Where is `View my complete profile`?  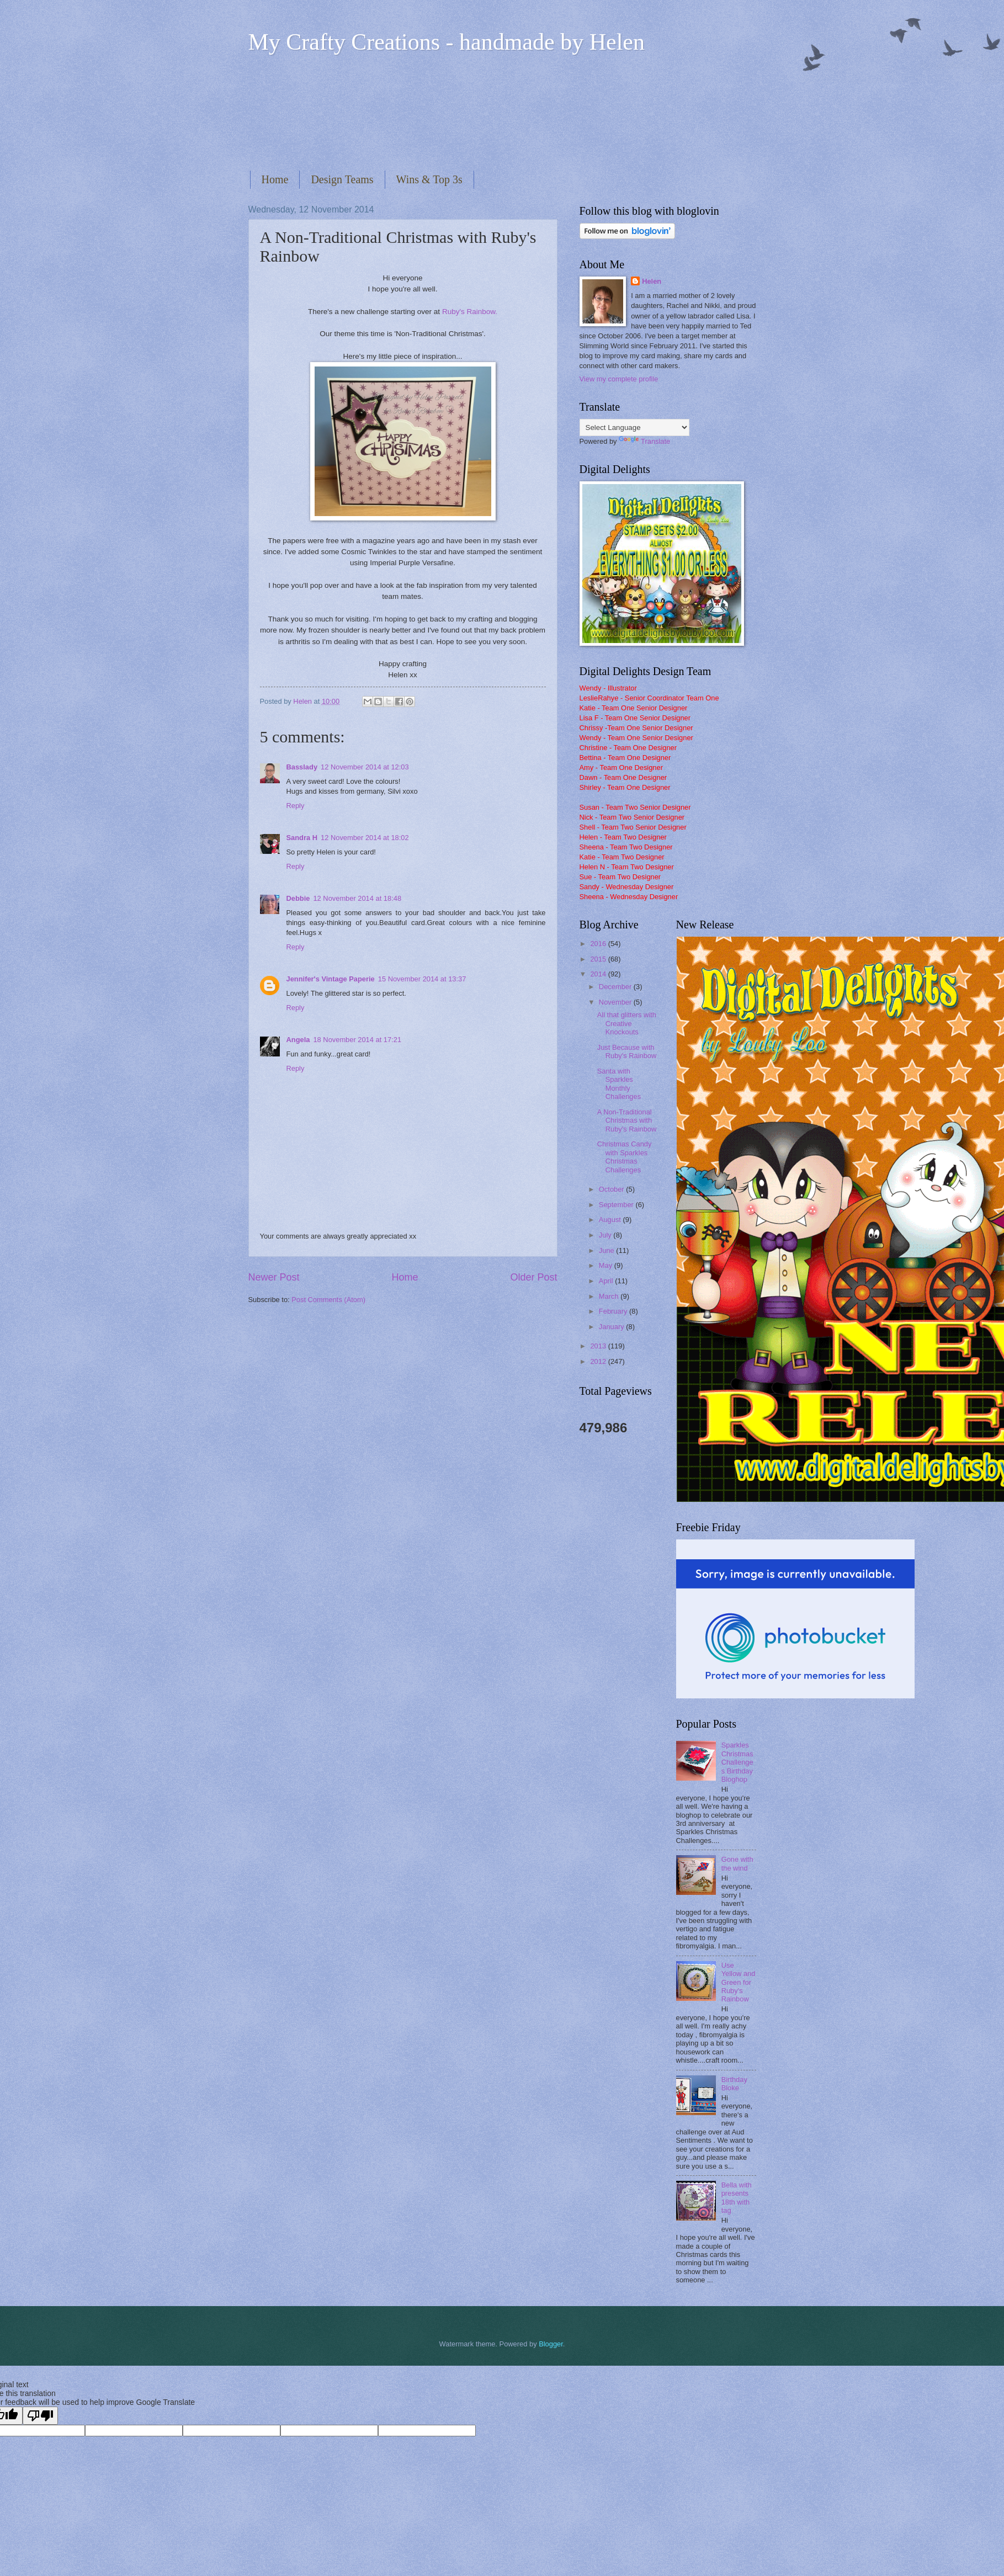 View my complete profile is located at coordinates (619, 379).